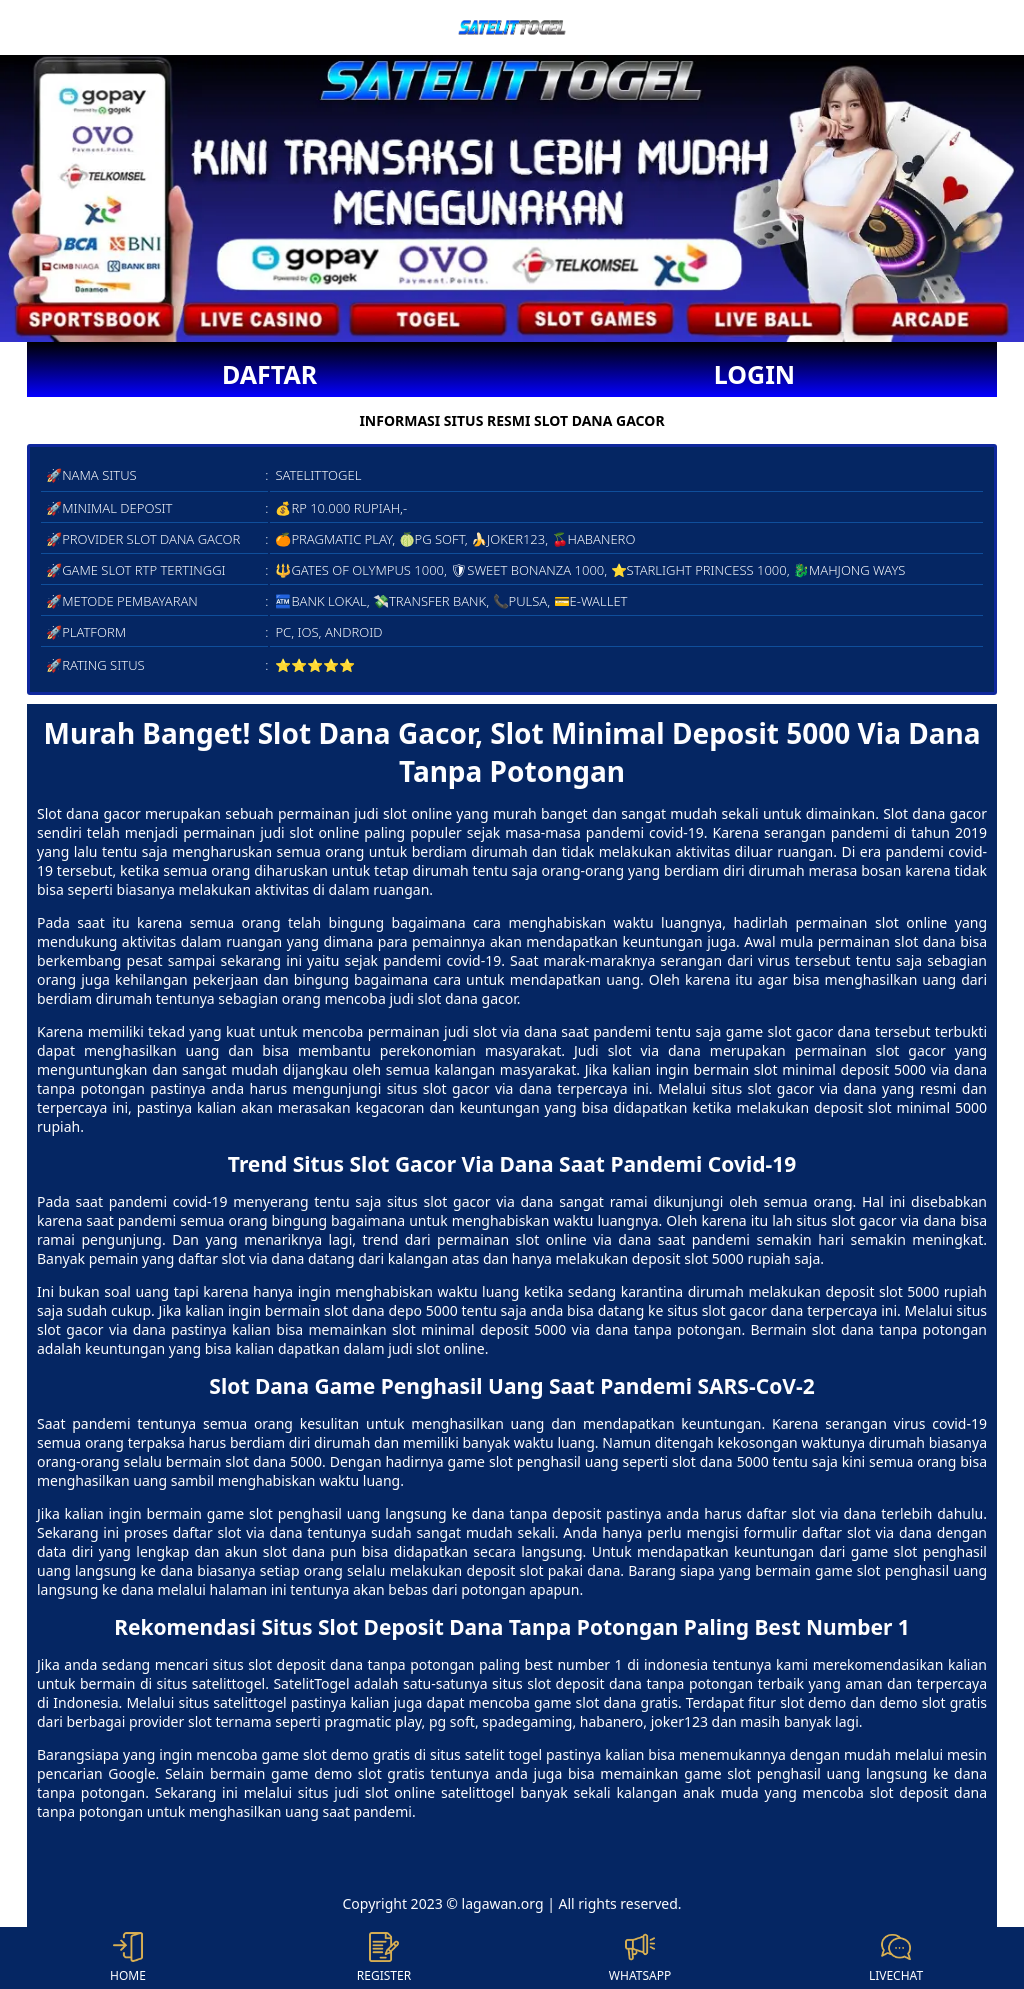  I want to click on WHATSAPP, so click(640, 1958).